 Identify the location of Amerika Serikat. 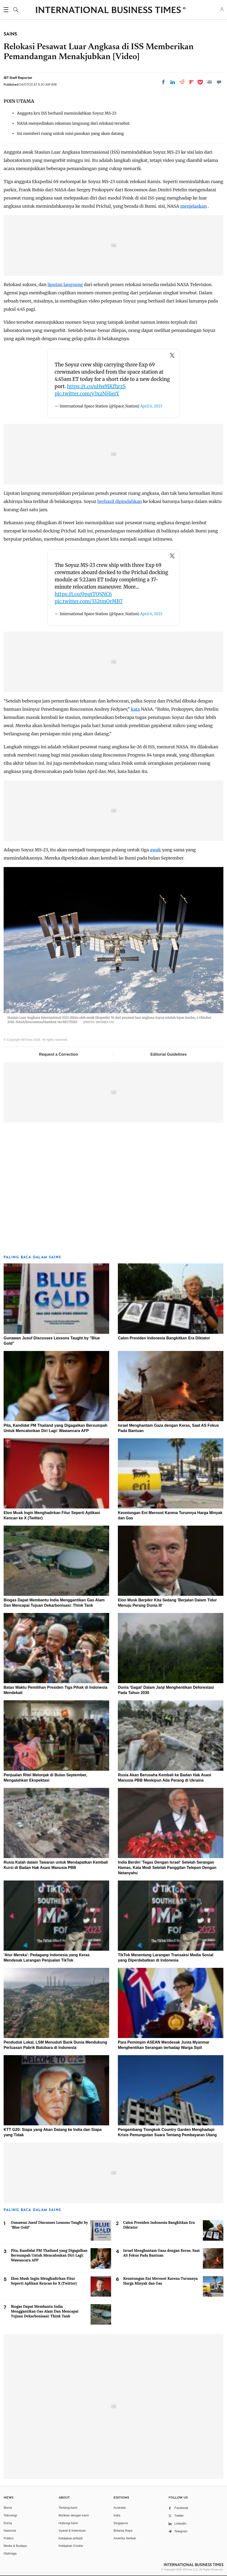
(125, 2538).